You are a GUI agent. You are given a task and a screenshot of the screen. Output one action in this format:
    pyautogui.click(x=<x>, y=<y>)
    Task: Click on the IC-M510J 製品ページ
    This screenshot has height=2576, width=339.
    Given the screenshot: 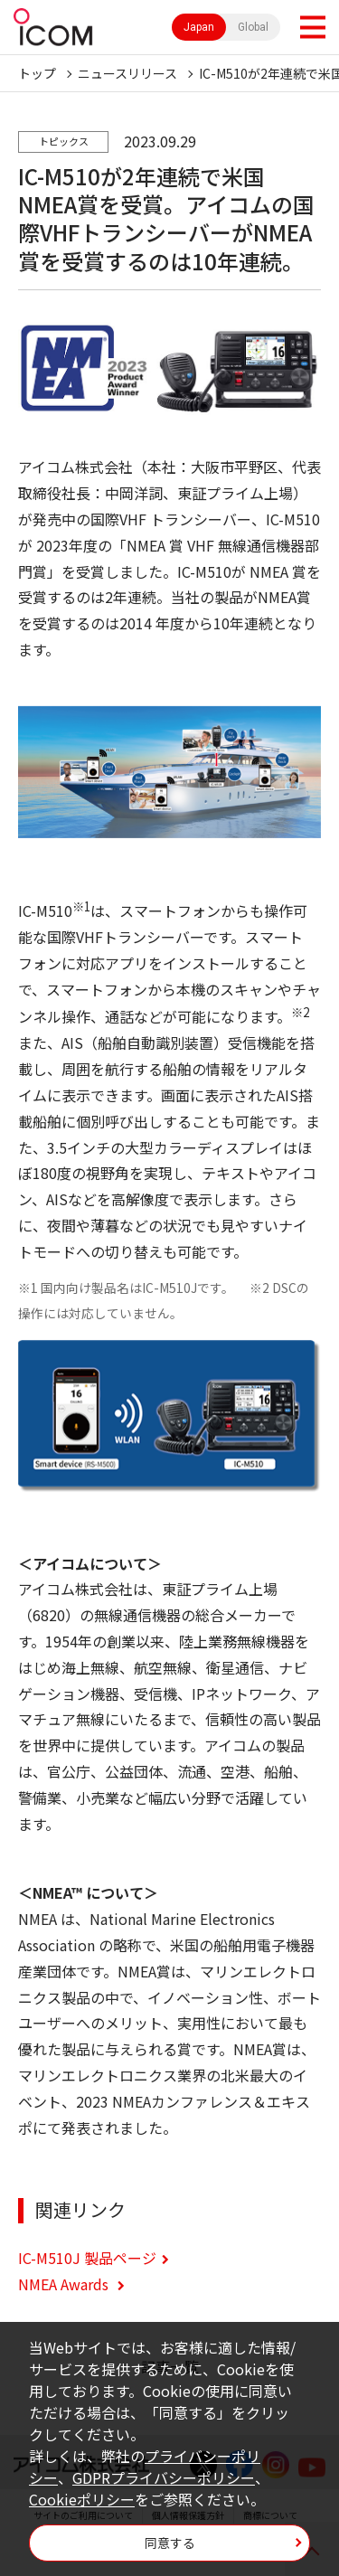 What is the action you would take?
    pyautogui.click(x=87, y=2258)
    